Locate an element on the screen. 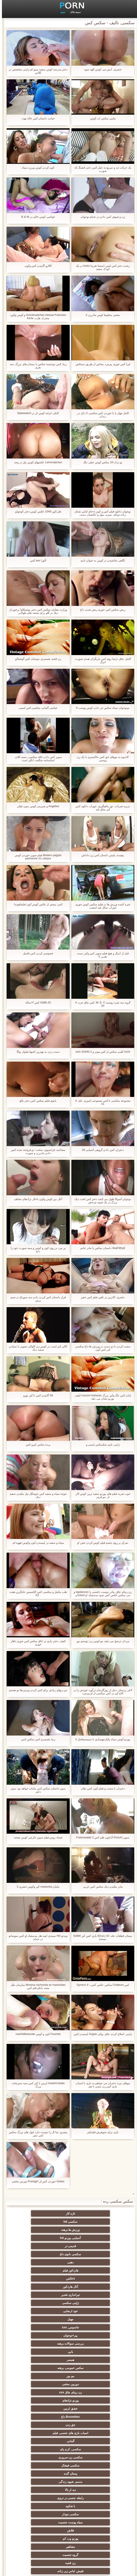 This screenshot has width=137, height=2576. AkaFilthy6 داستان سکس با مادر خانم is located at coordinates (100, 1248).